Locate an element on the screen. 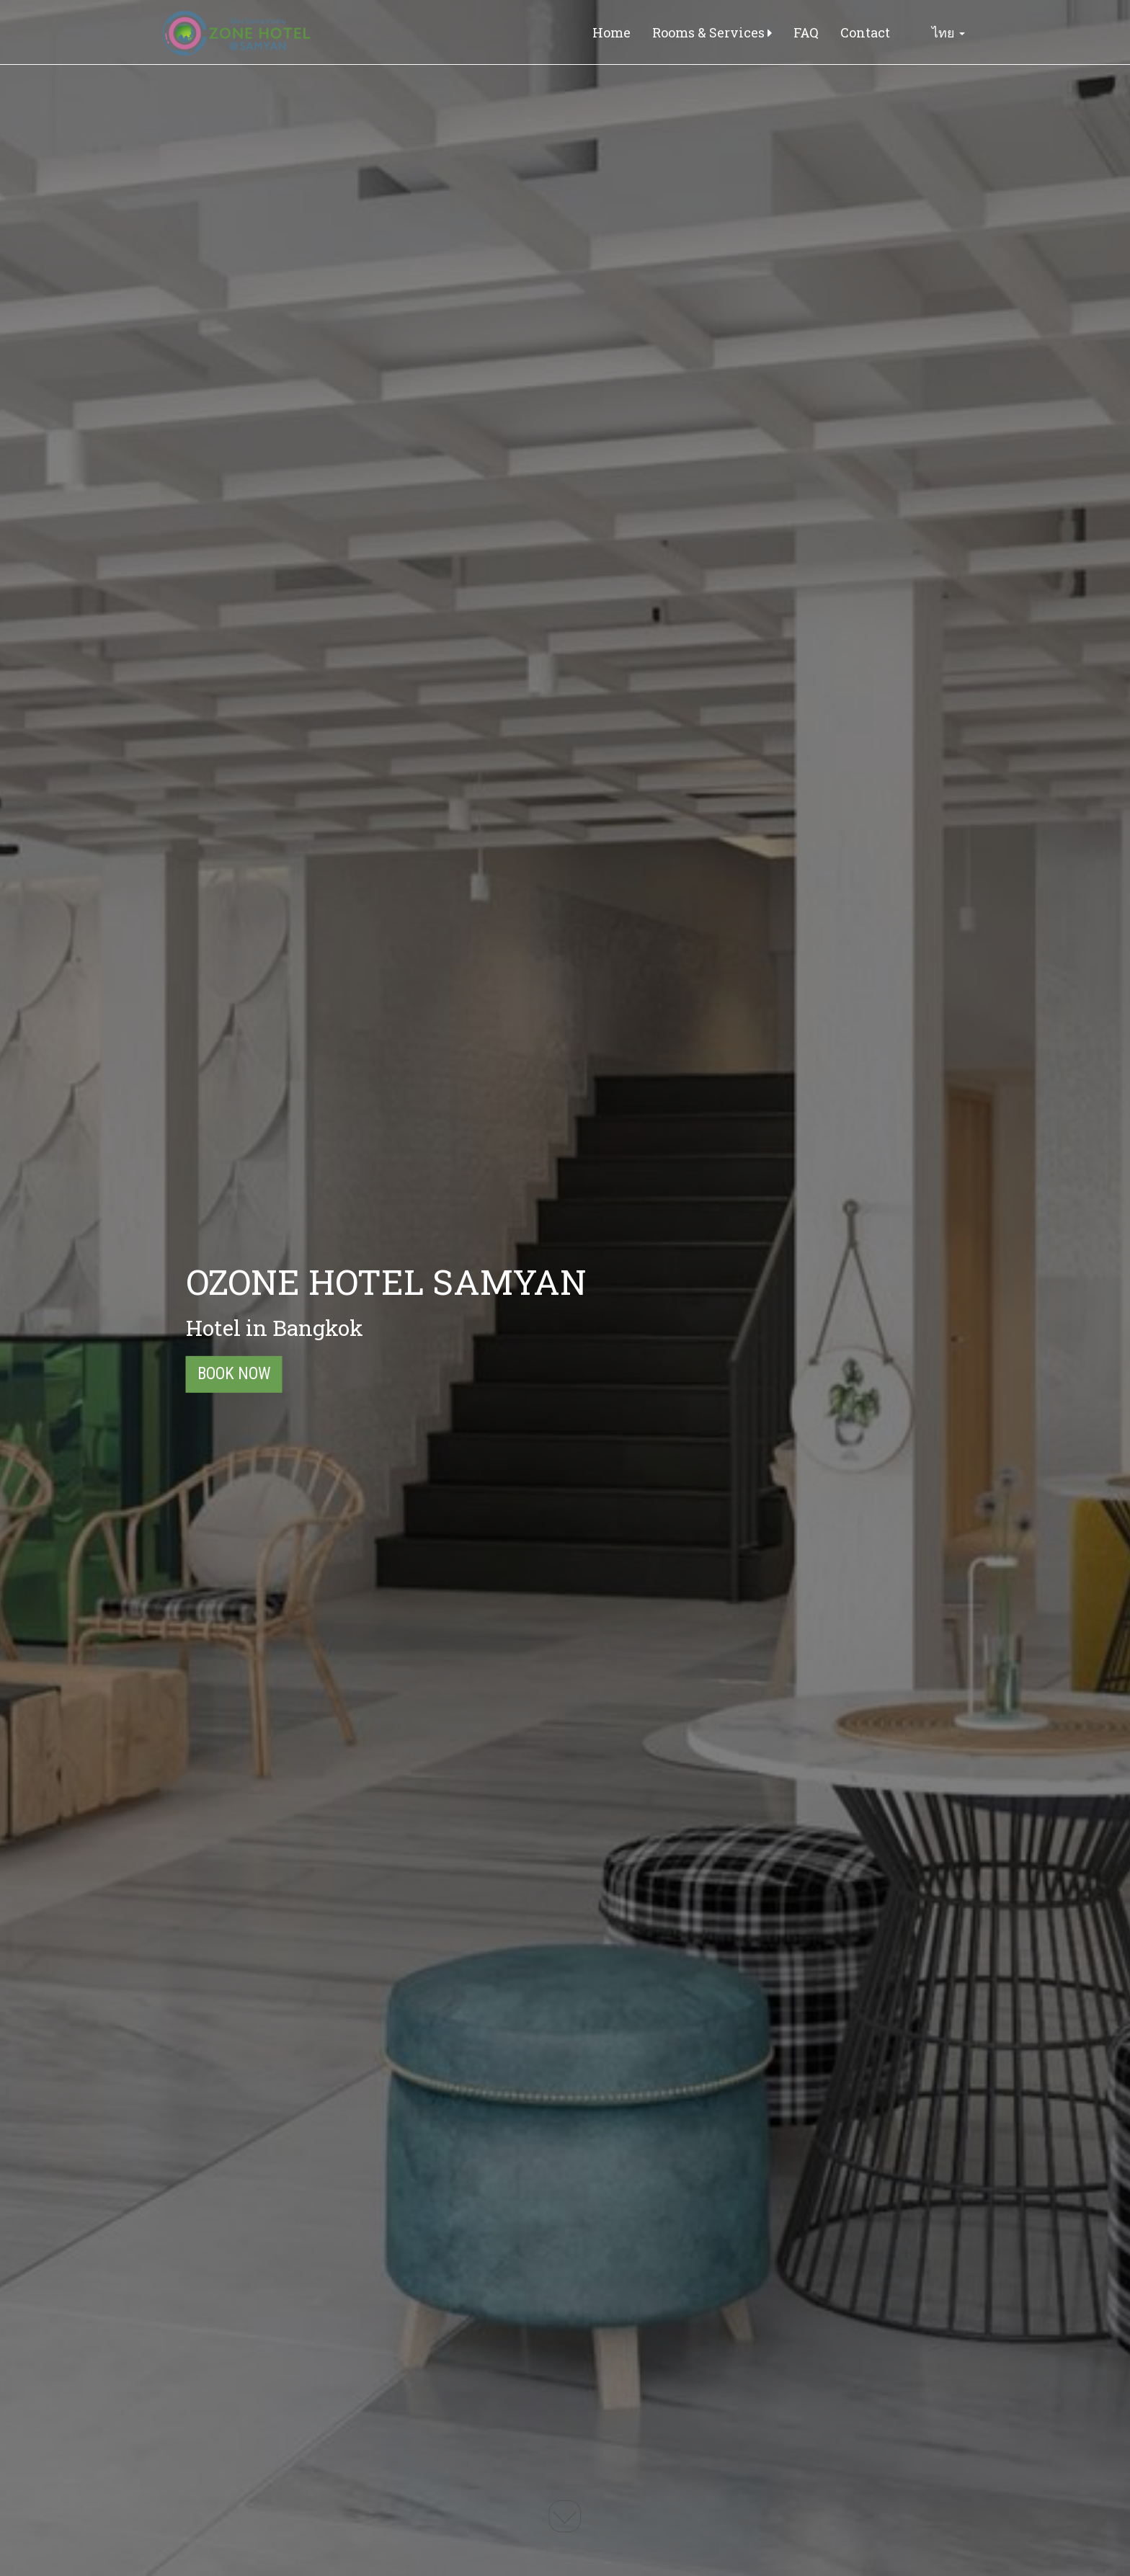 The height and width of the screenshot is (2576, 1130). Home is located at coordinates (611, 32).